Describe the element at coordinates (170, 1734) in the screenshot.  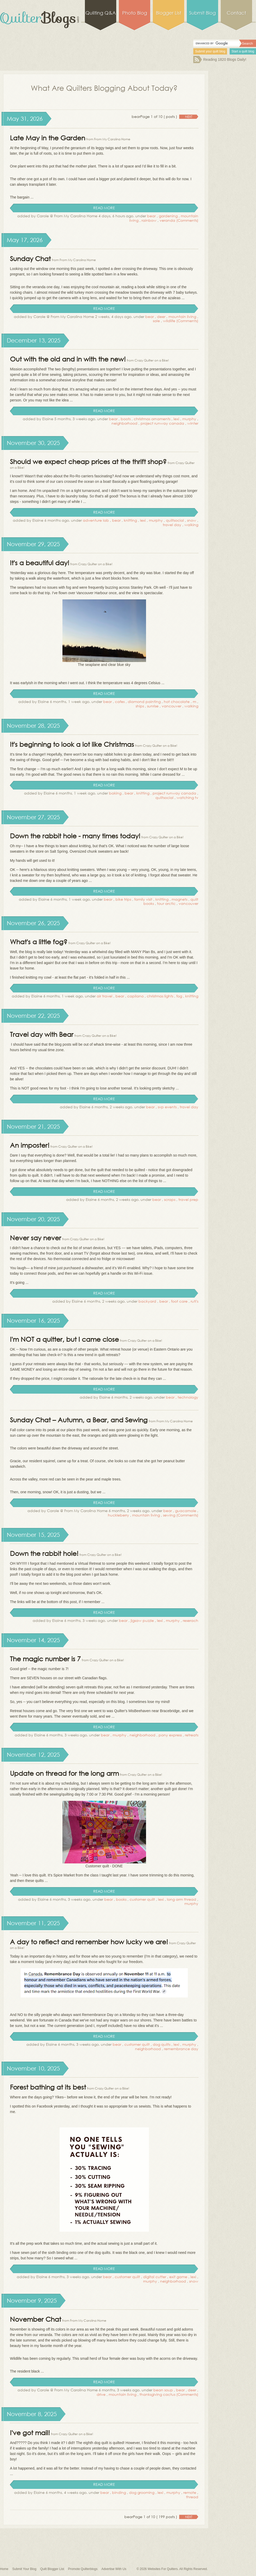
I see `pony express` at that location.